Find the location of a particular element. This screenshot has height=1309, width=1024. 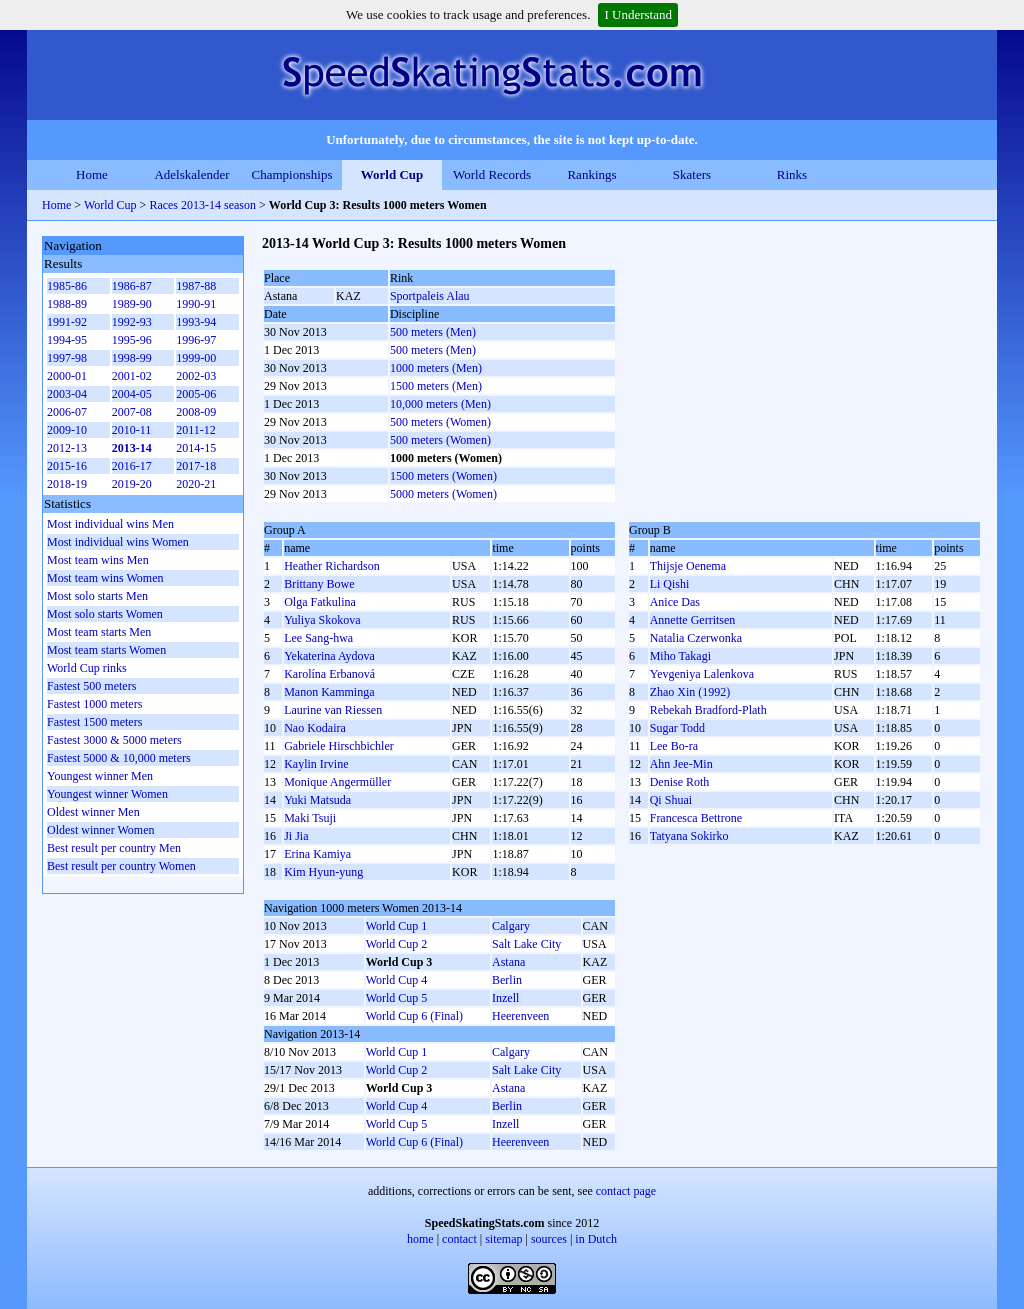

2017-18 is located at coordinates (196, 466).